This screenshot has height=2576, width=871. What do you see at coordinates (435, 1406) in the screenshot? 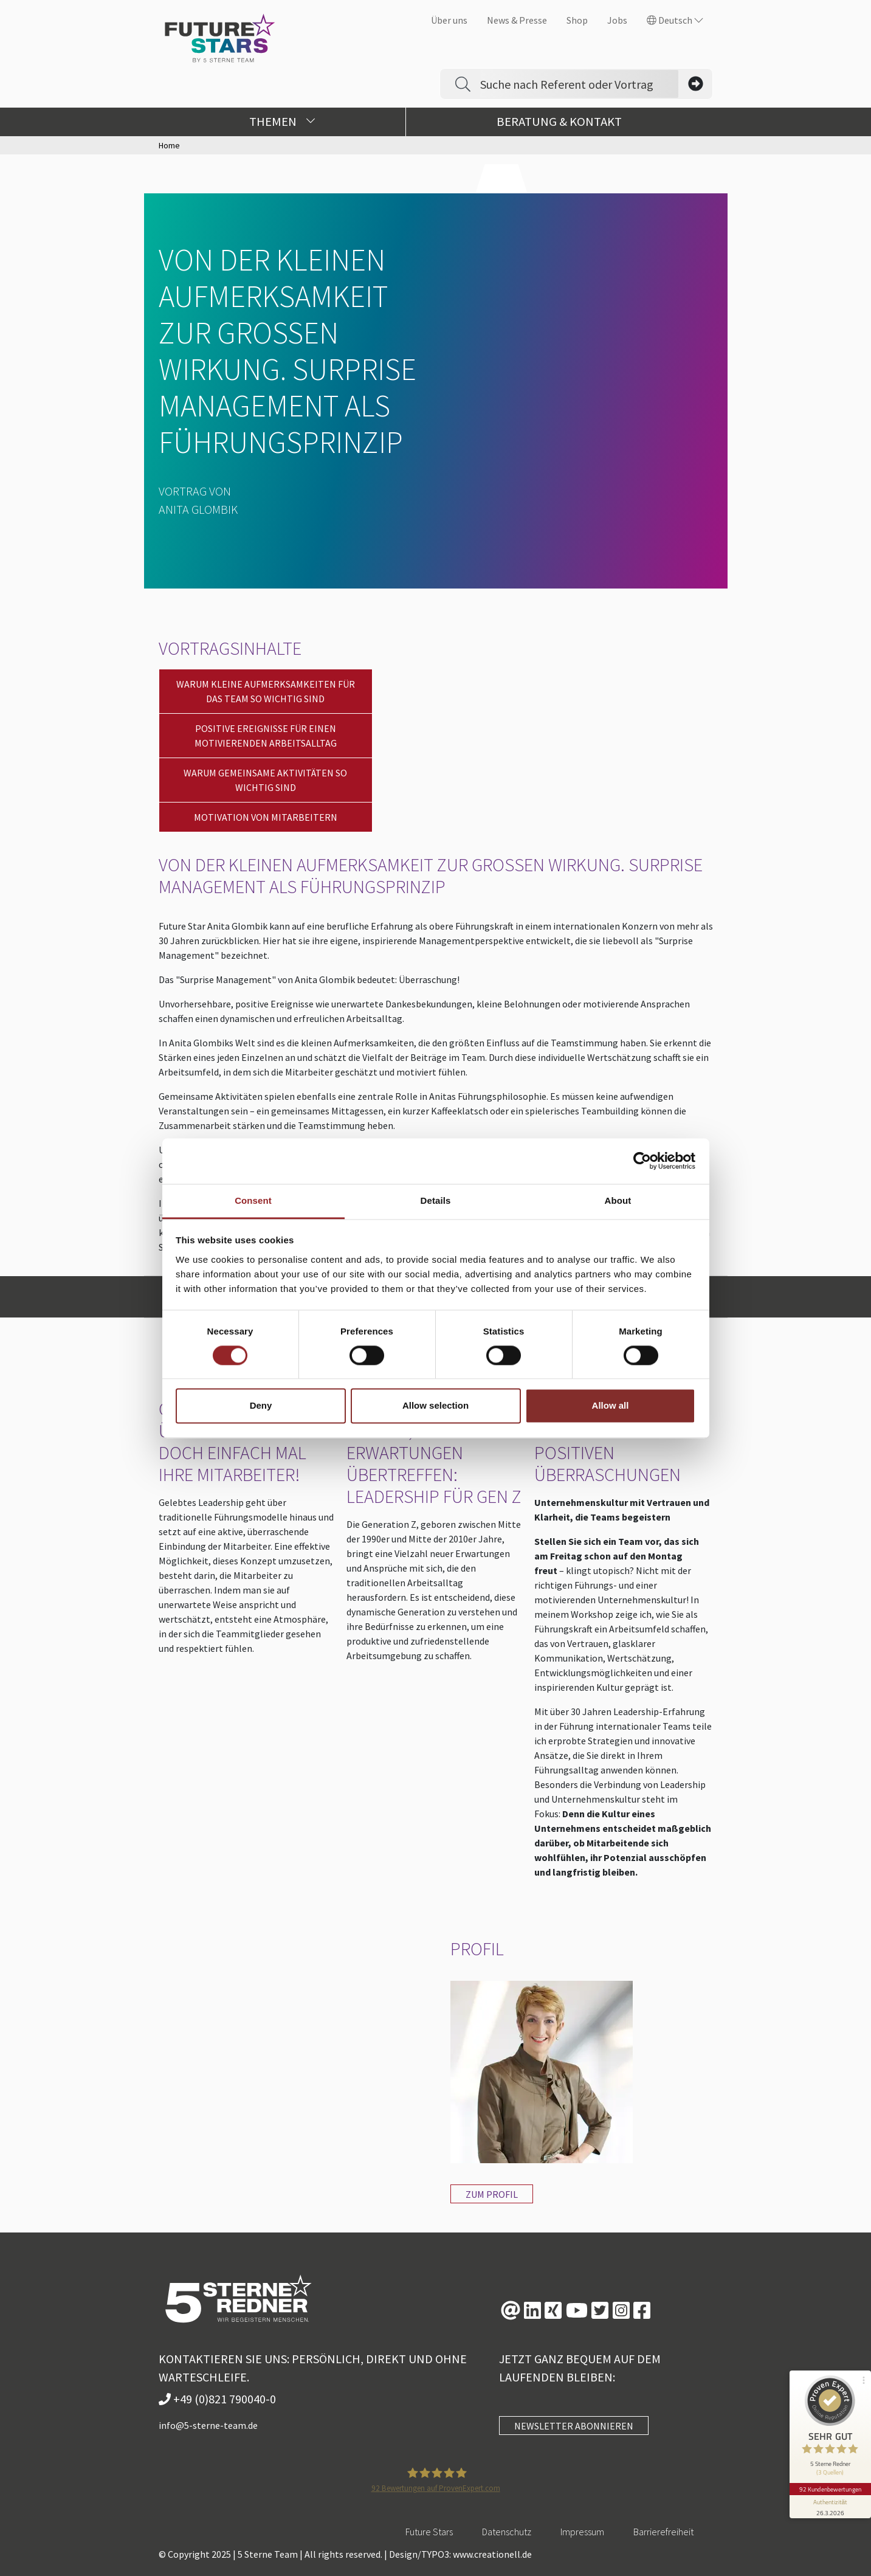
I see `Allow selection` at bounding box center [435, 1406].